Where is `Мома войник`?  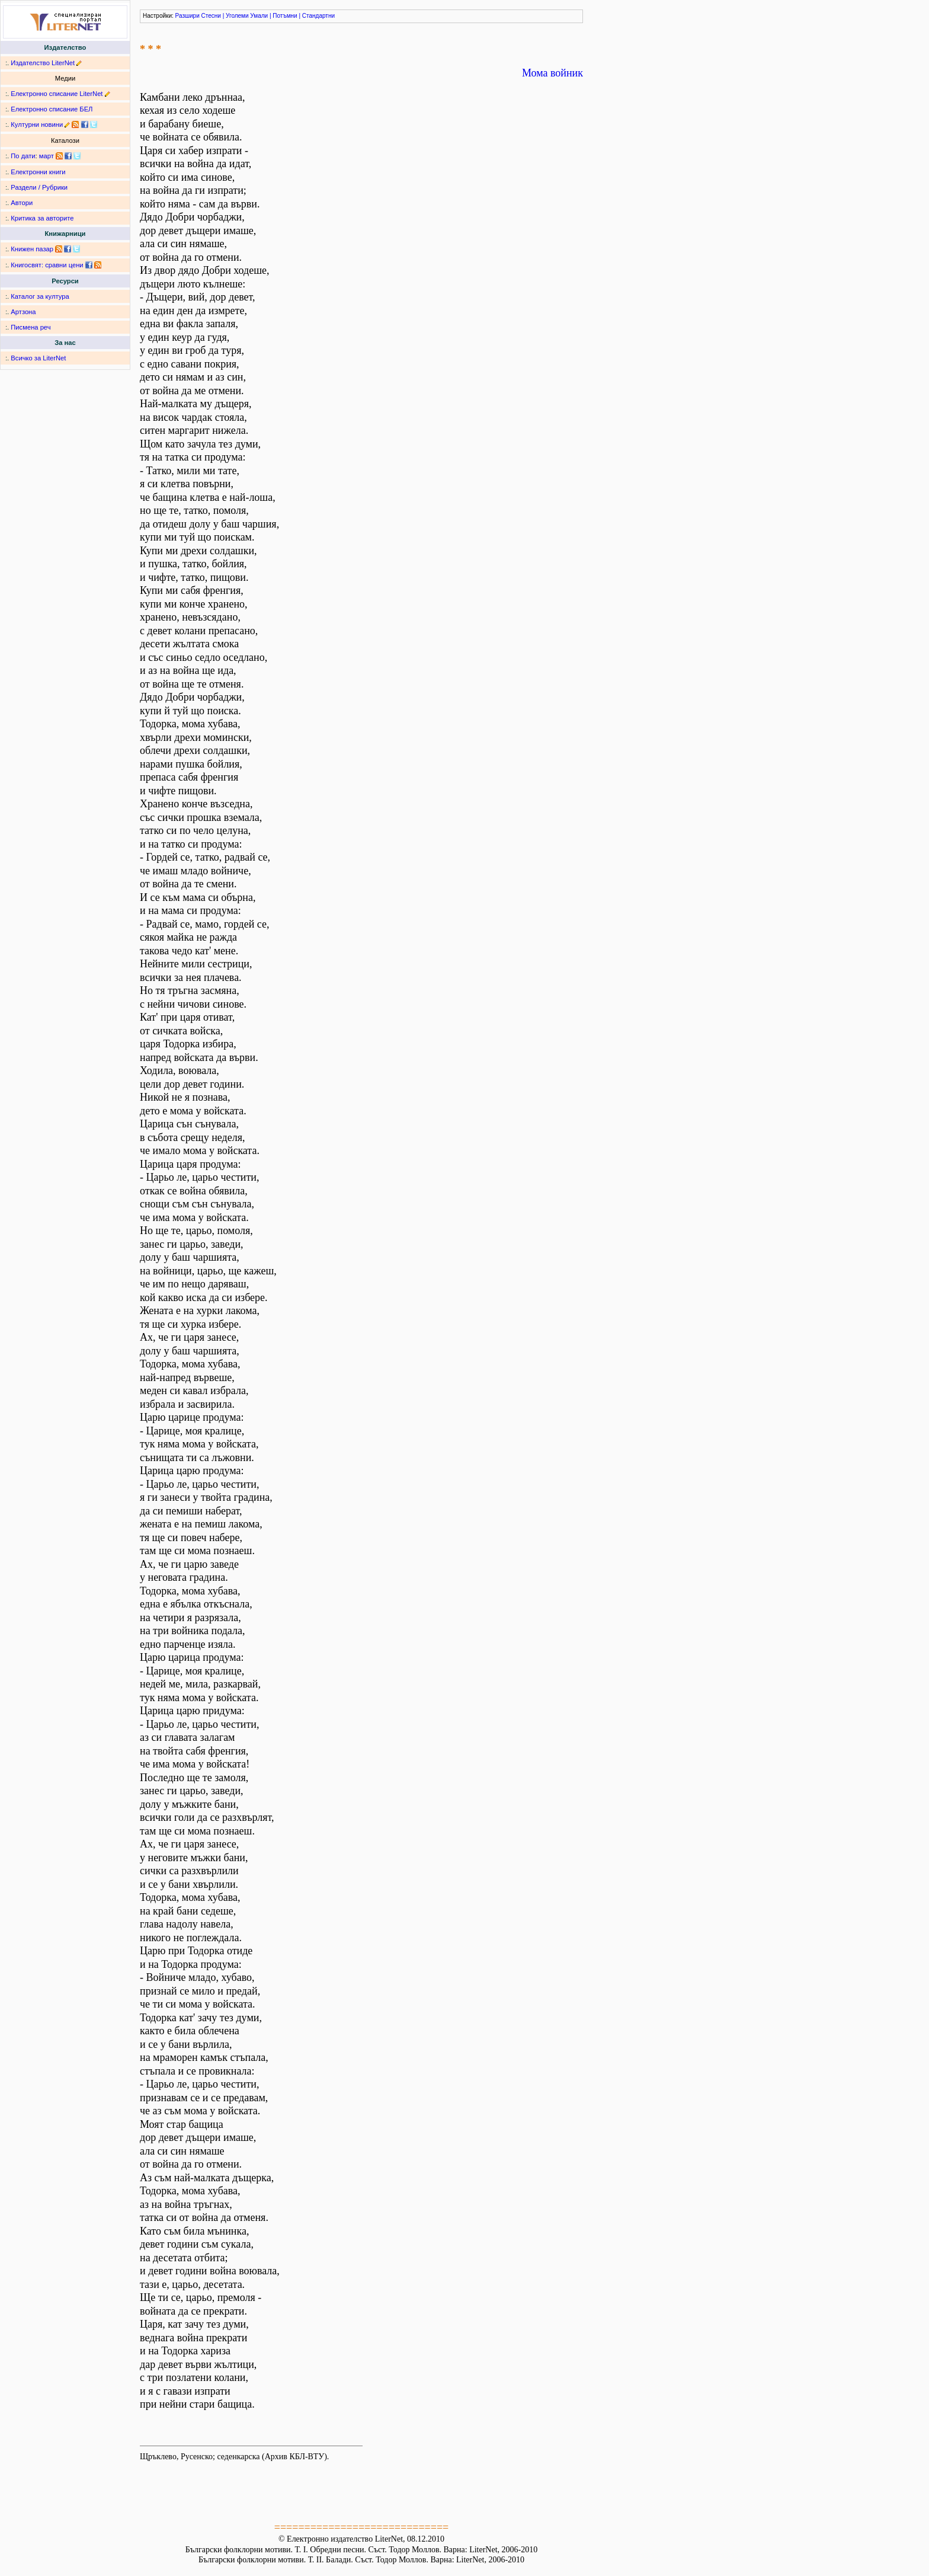
Мома войник is located at coordinates (552, 73).